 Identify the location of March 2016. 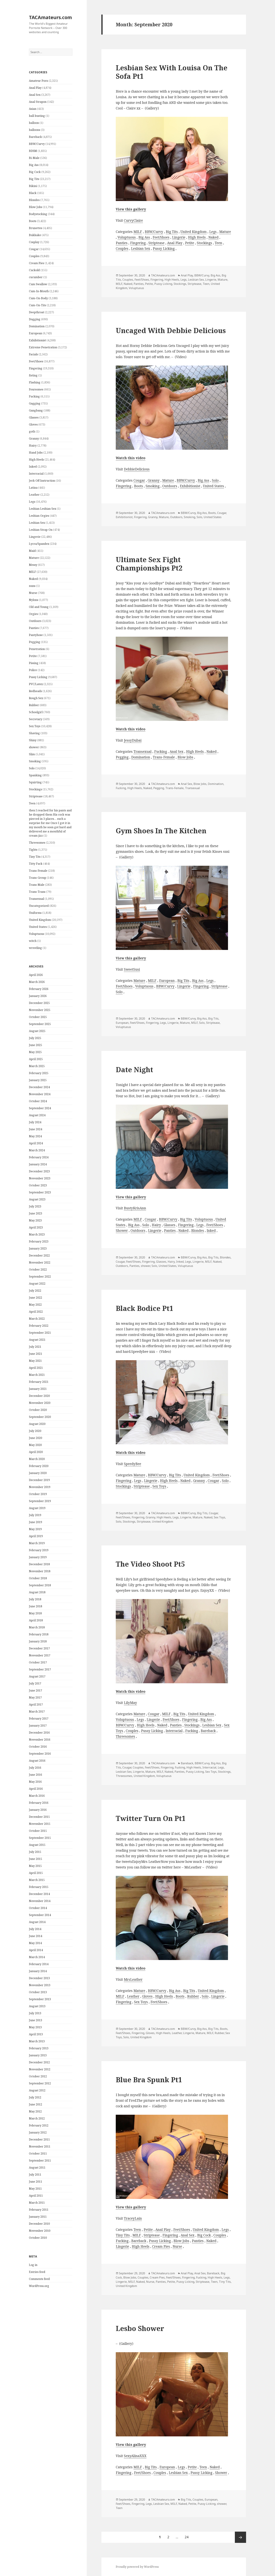
(37, 1796).